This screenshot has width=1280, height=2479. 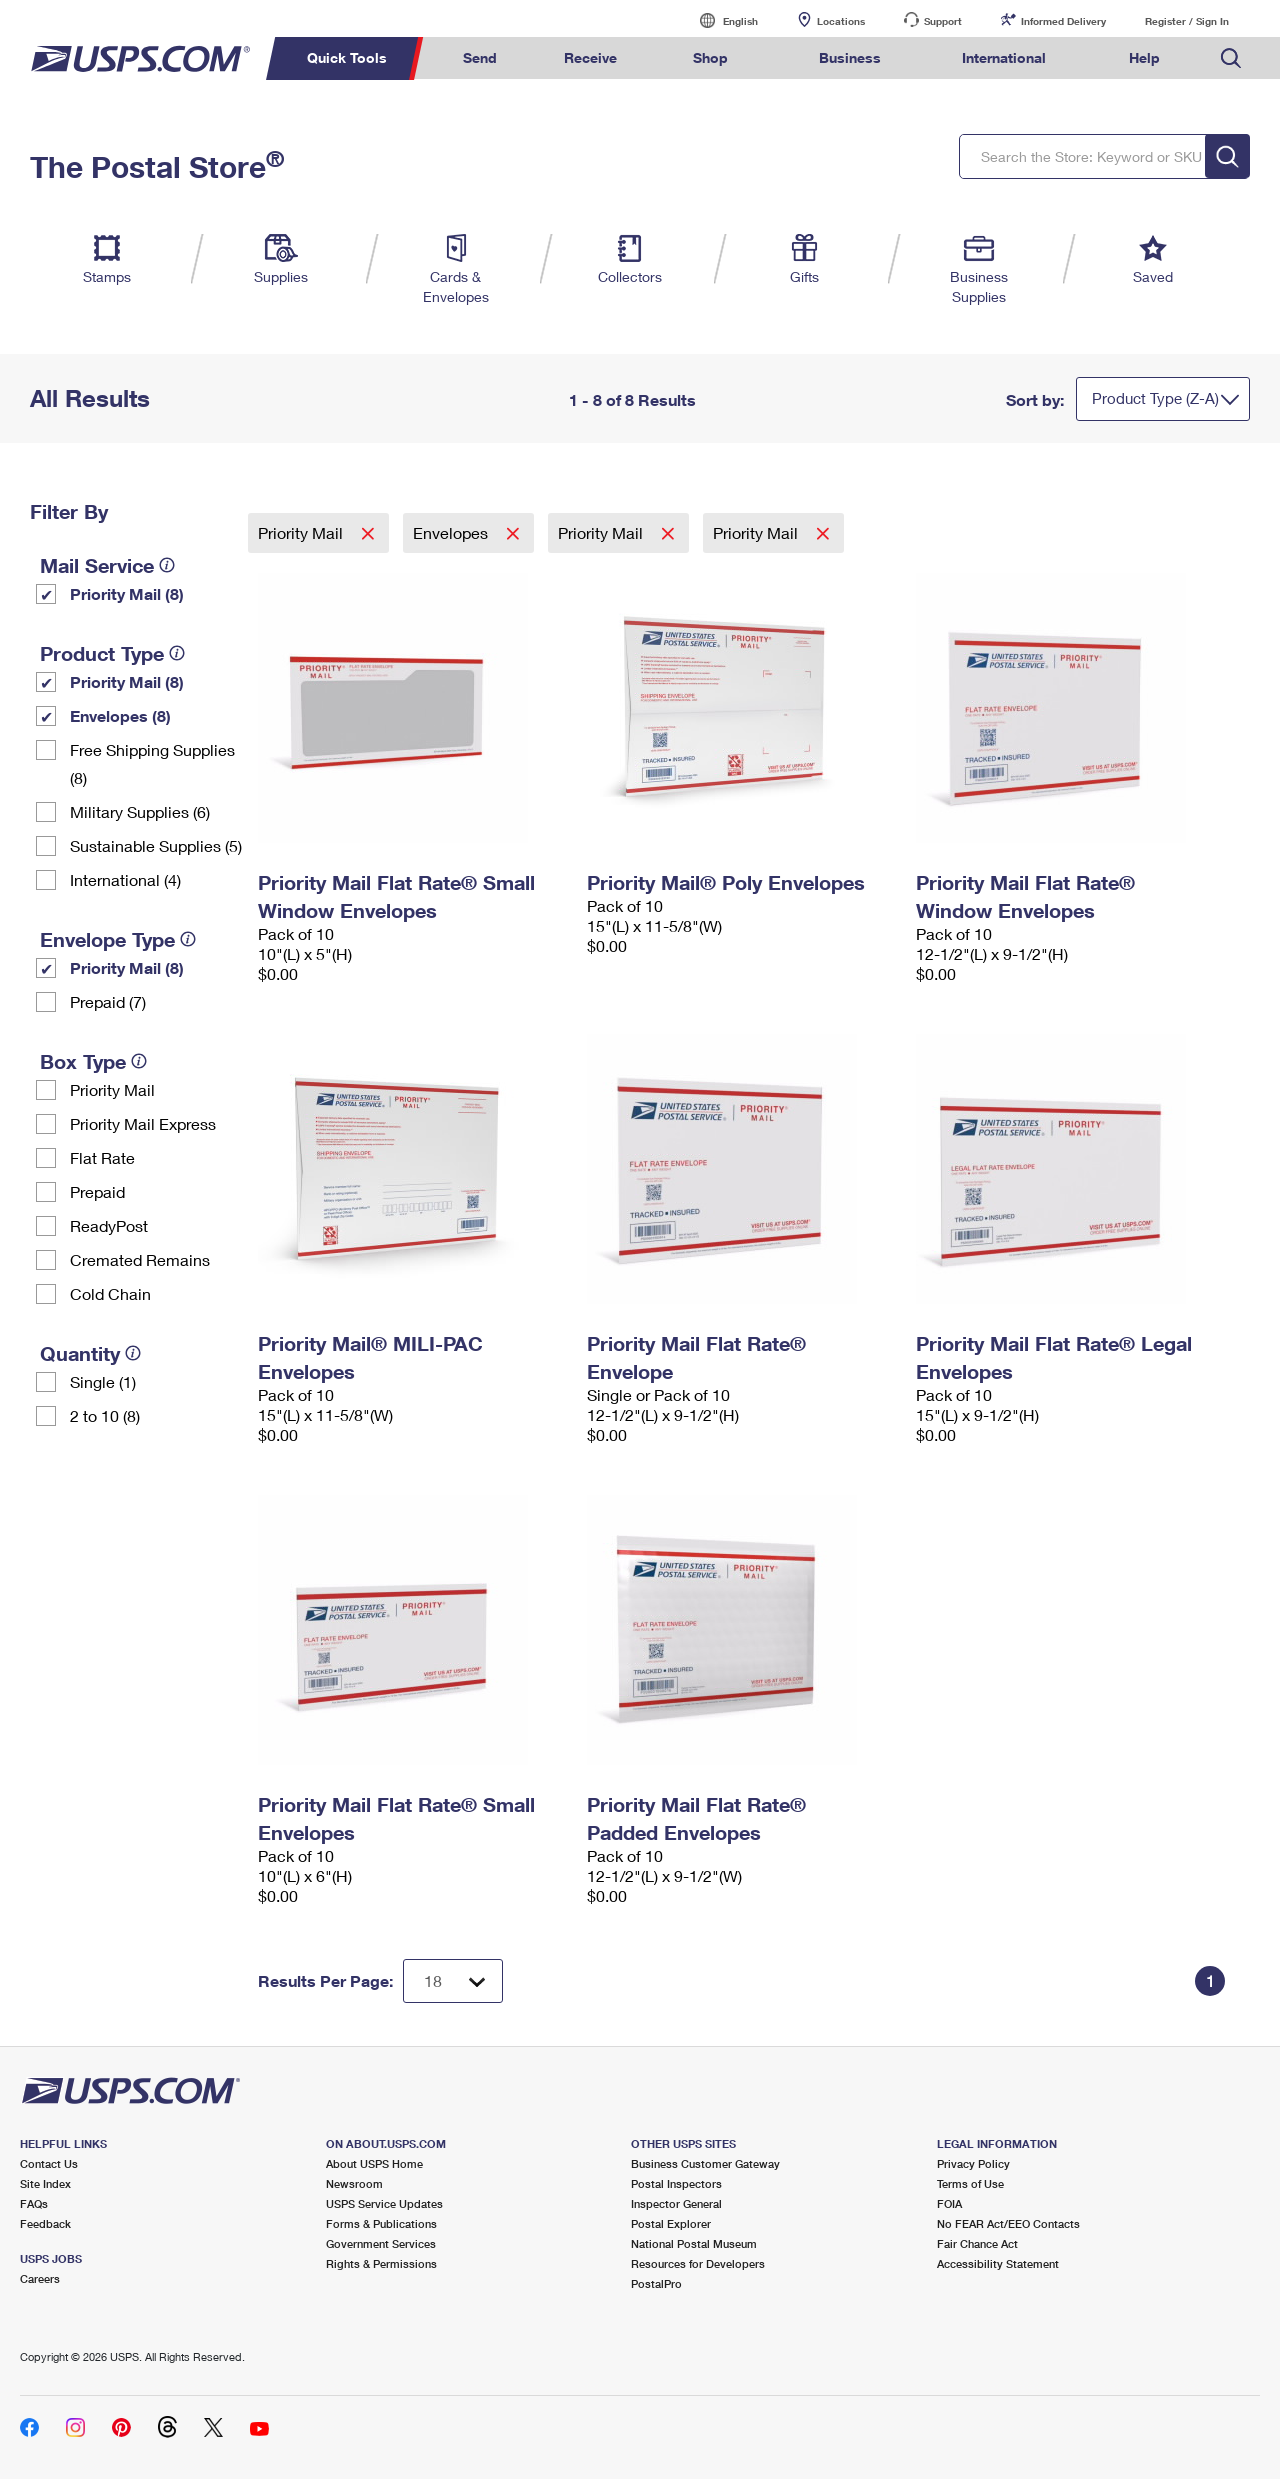 What do you see at coordinates (40, 2278) in the screenshot?
I see `Careers` at bounding box center [40, 2278].